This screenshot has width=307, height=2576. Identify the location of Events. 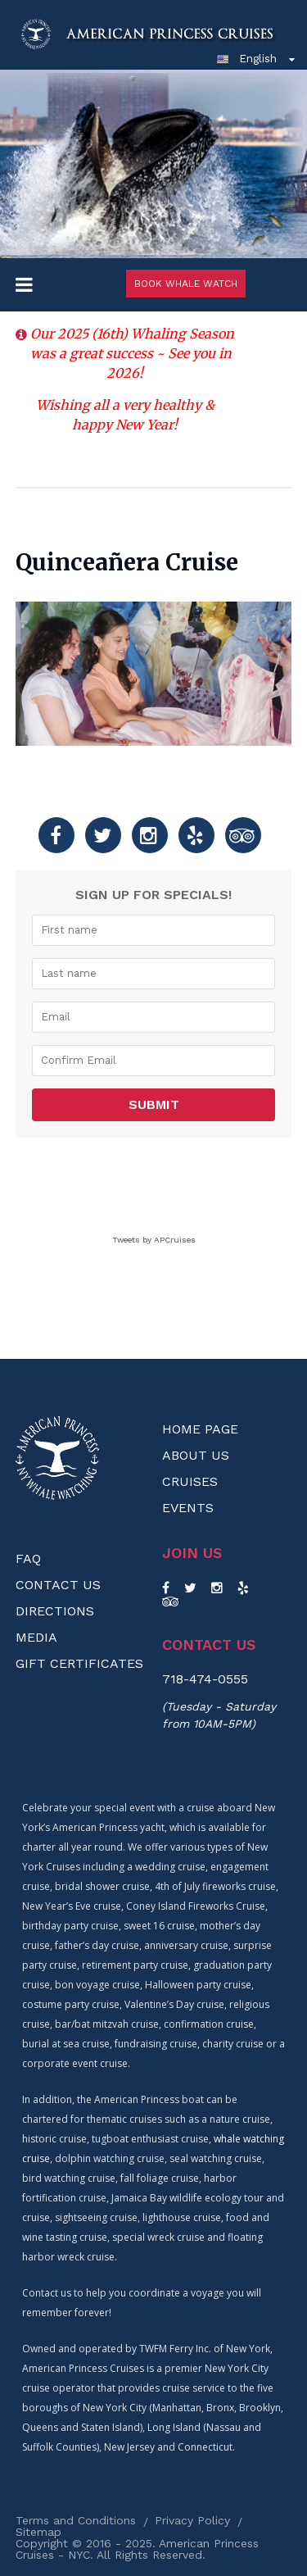
(188, 1507).